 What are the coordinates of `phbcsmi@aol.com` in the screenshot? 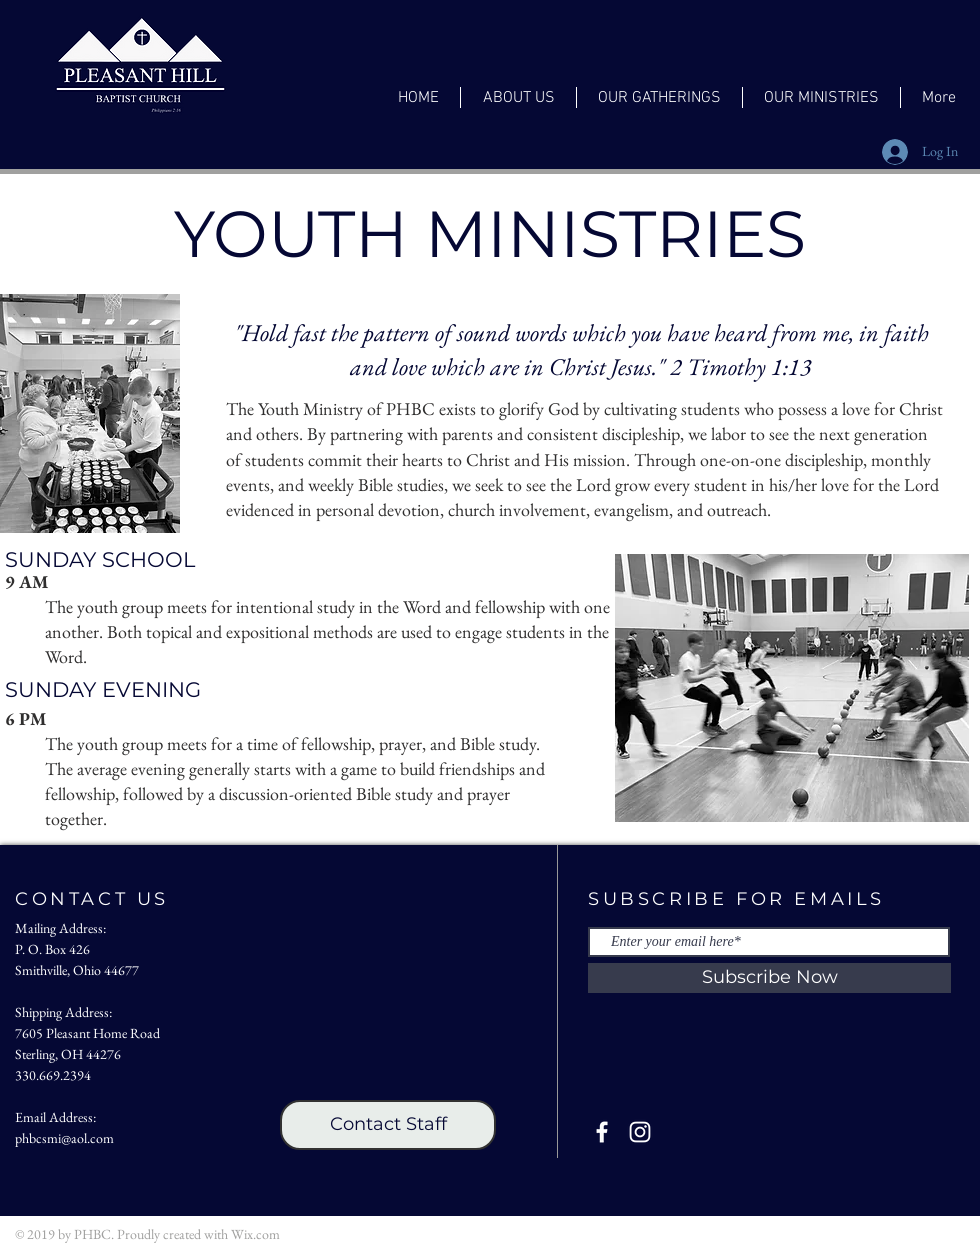 It's located at (64, 1138).